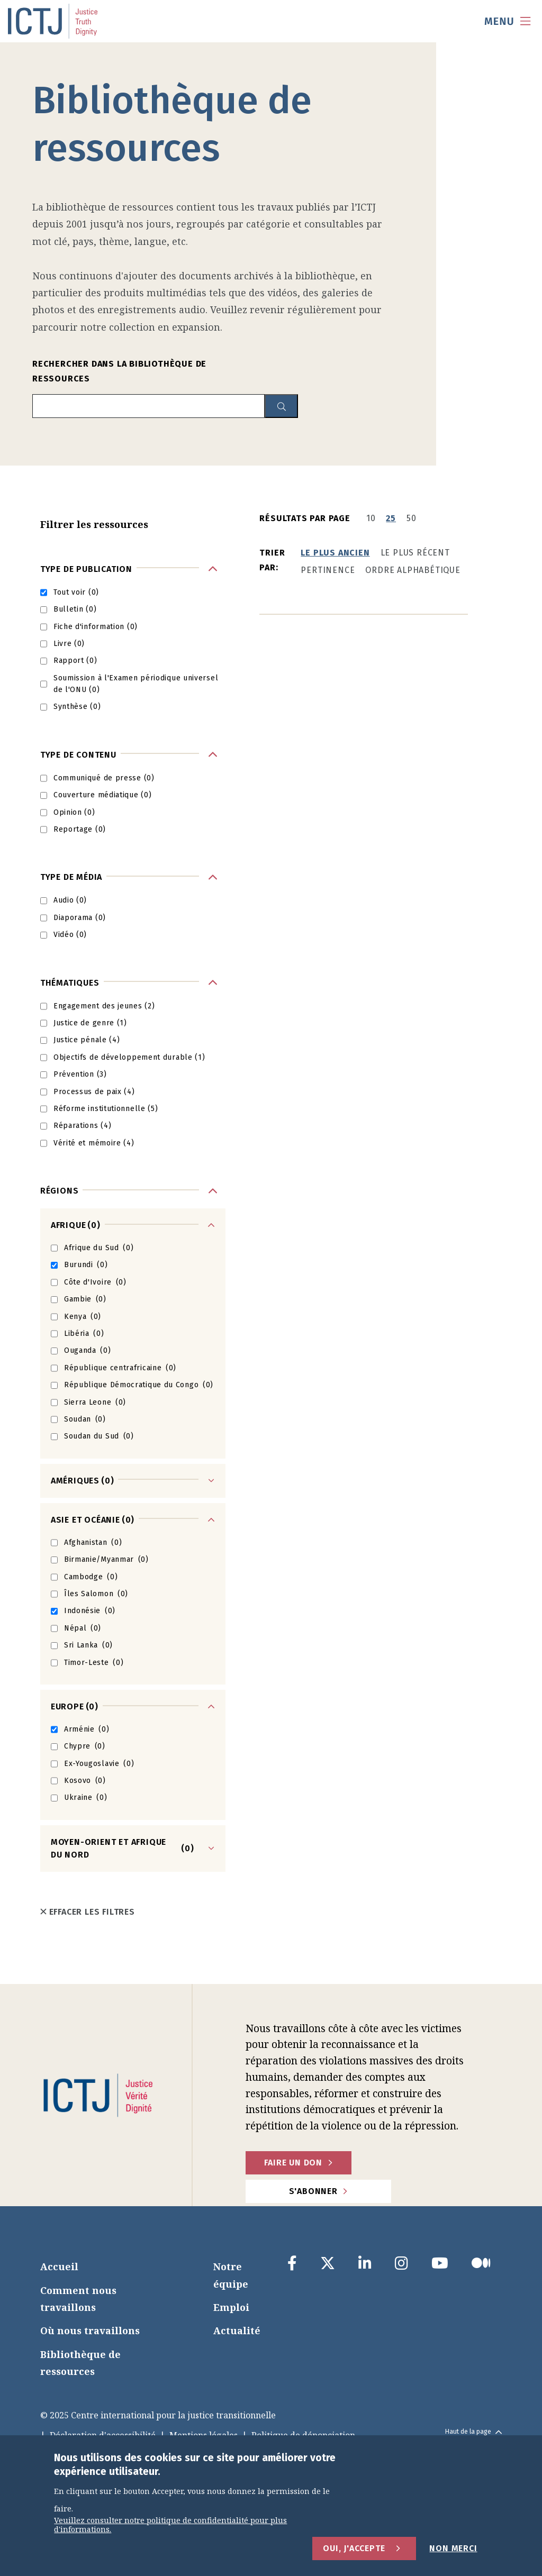  What do you see at coordinates (59, 2266) in the screenshot?
I see `Accueil` at bounding box center [59, 2266].